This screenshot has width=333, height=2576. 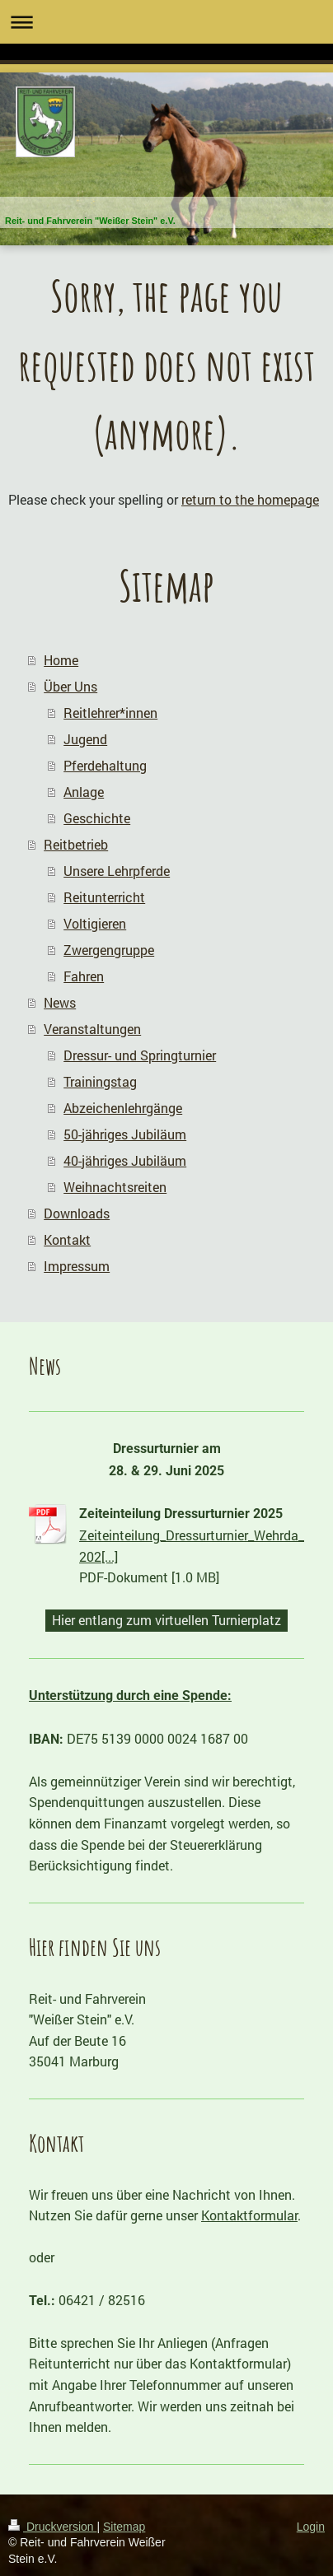 What do you see at coordinates (122, 1107) in the screenshot?
I see `Abzeichenlehrgänge` at bounding box center [122, 1107].